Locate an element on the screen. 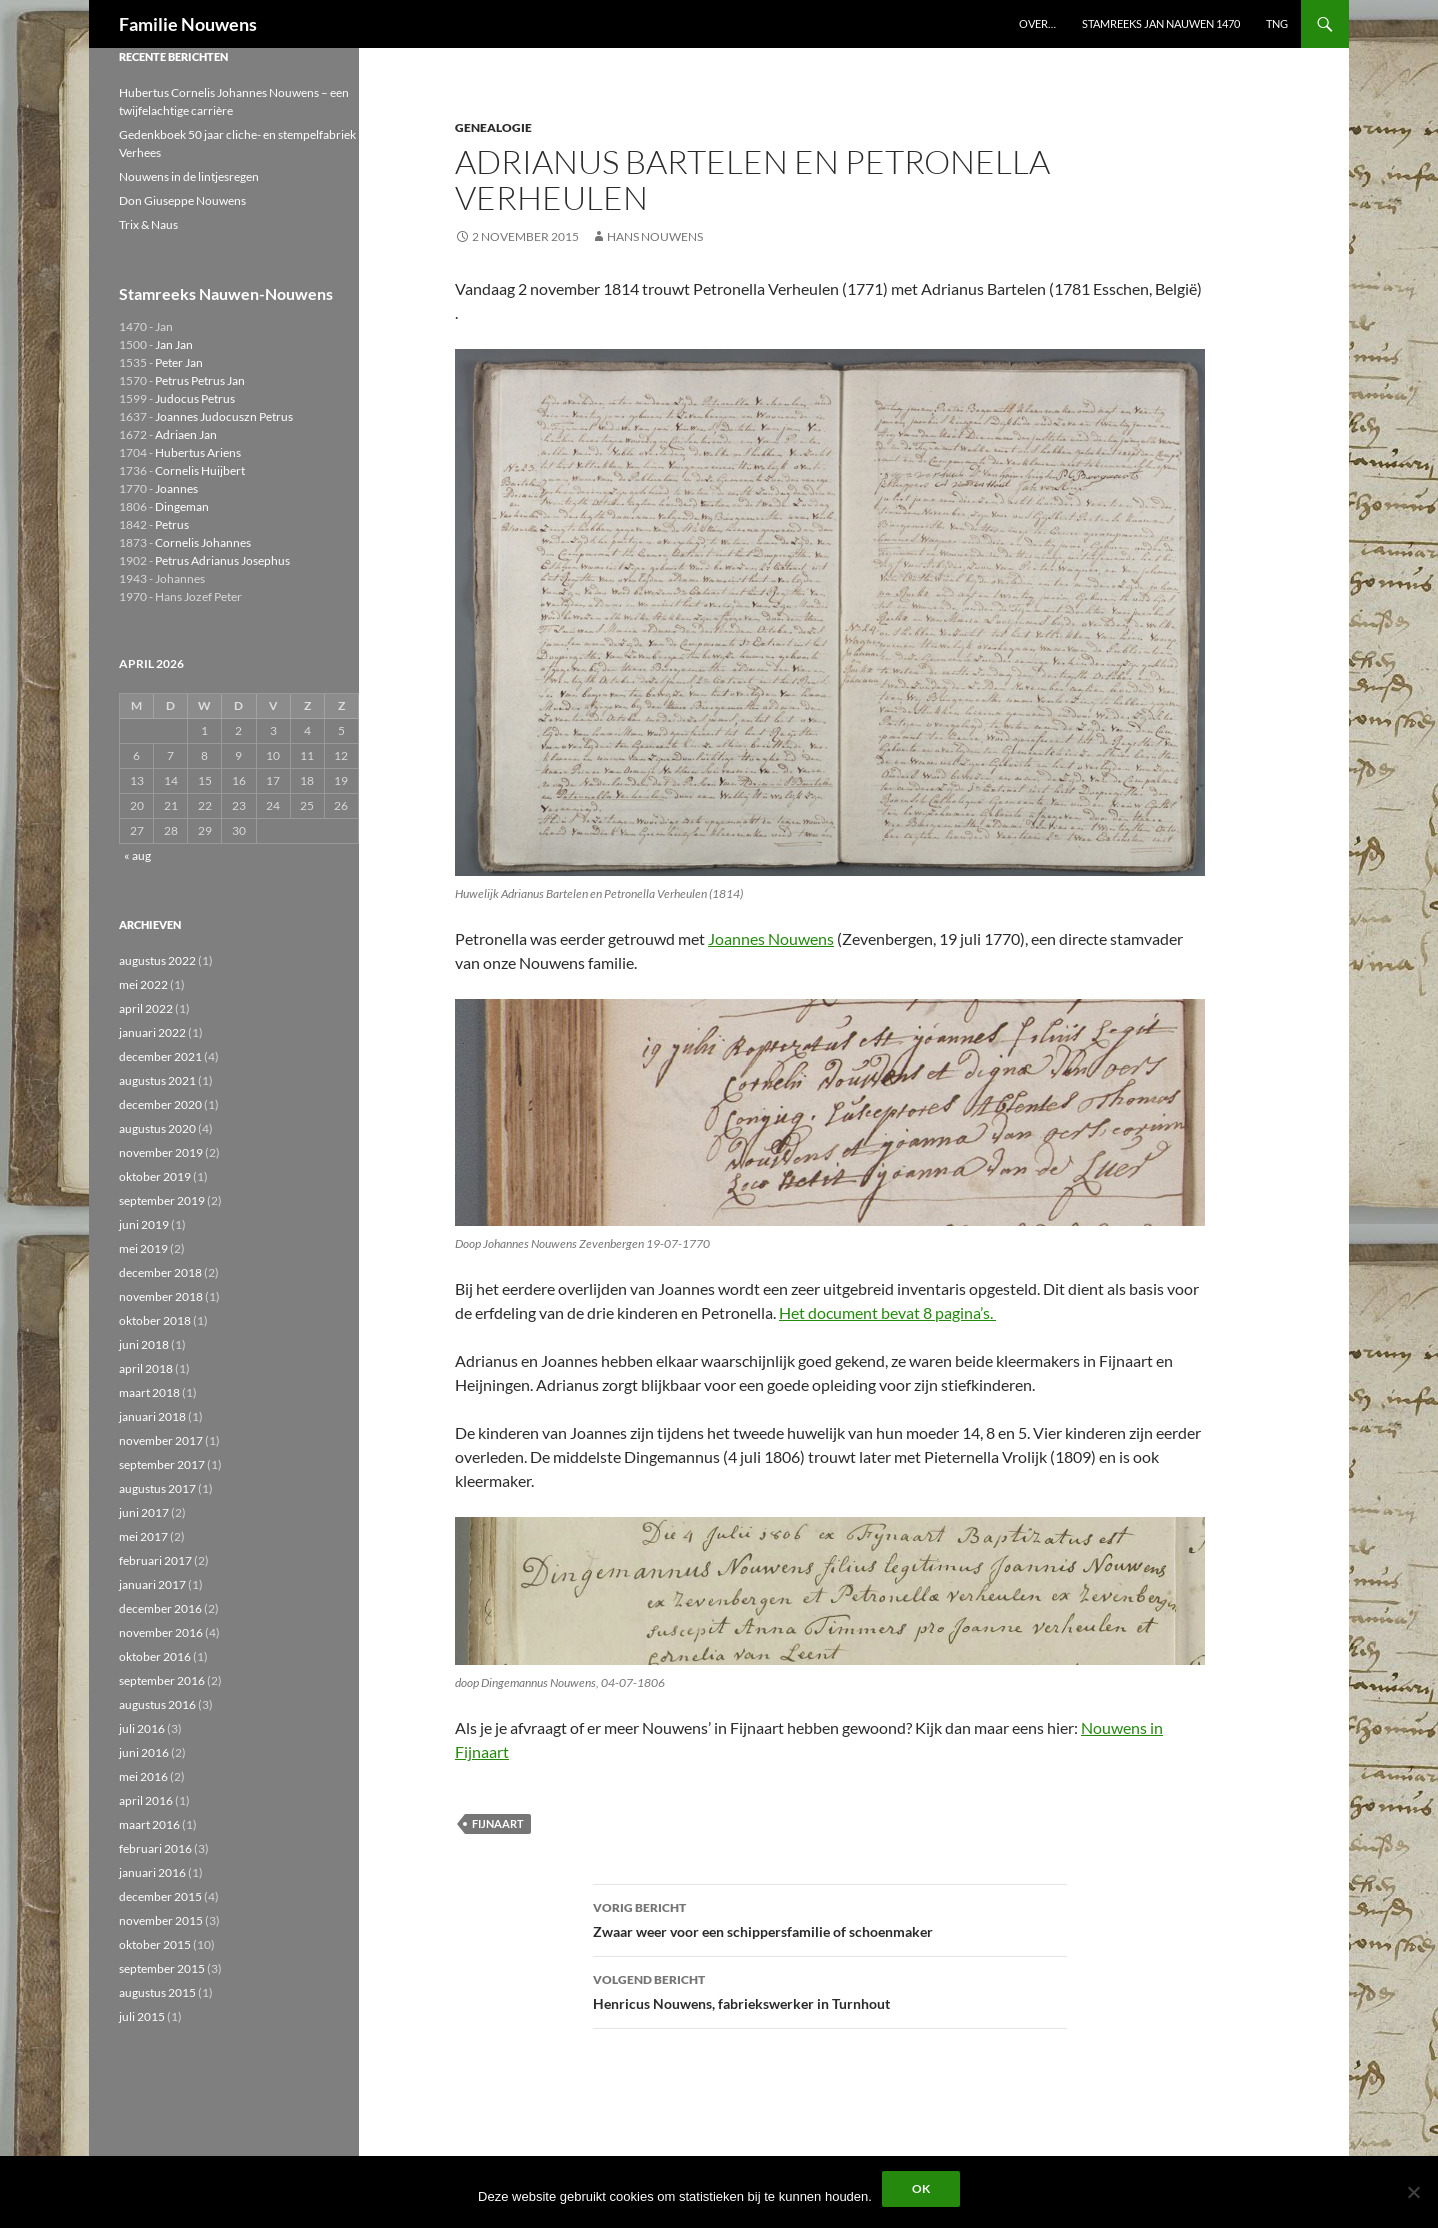  Stamreeks Nauwen-Nouwens is located at coordinates (226, 293).